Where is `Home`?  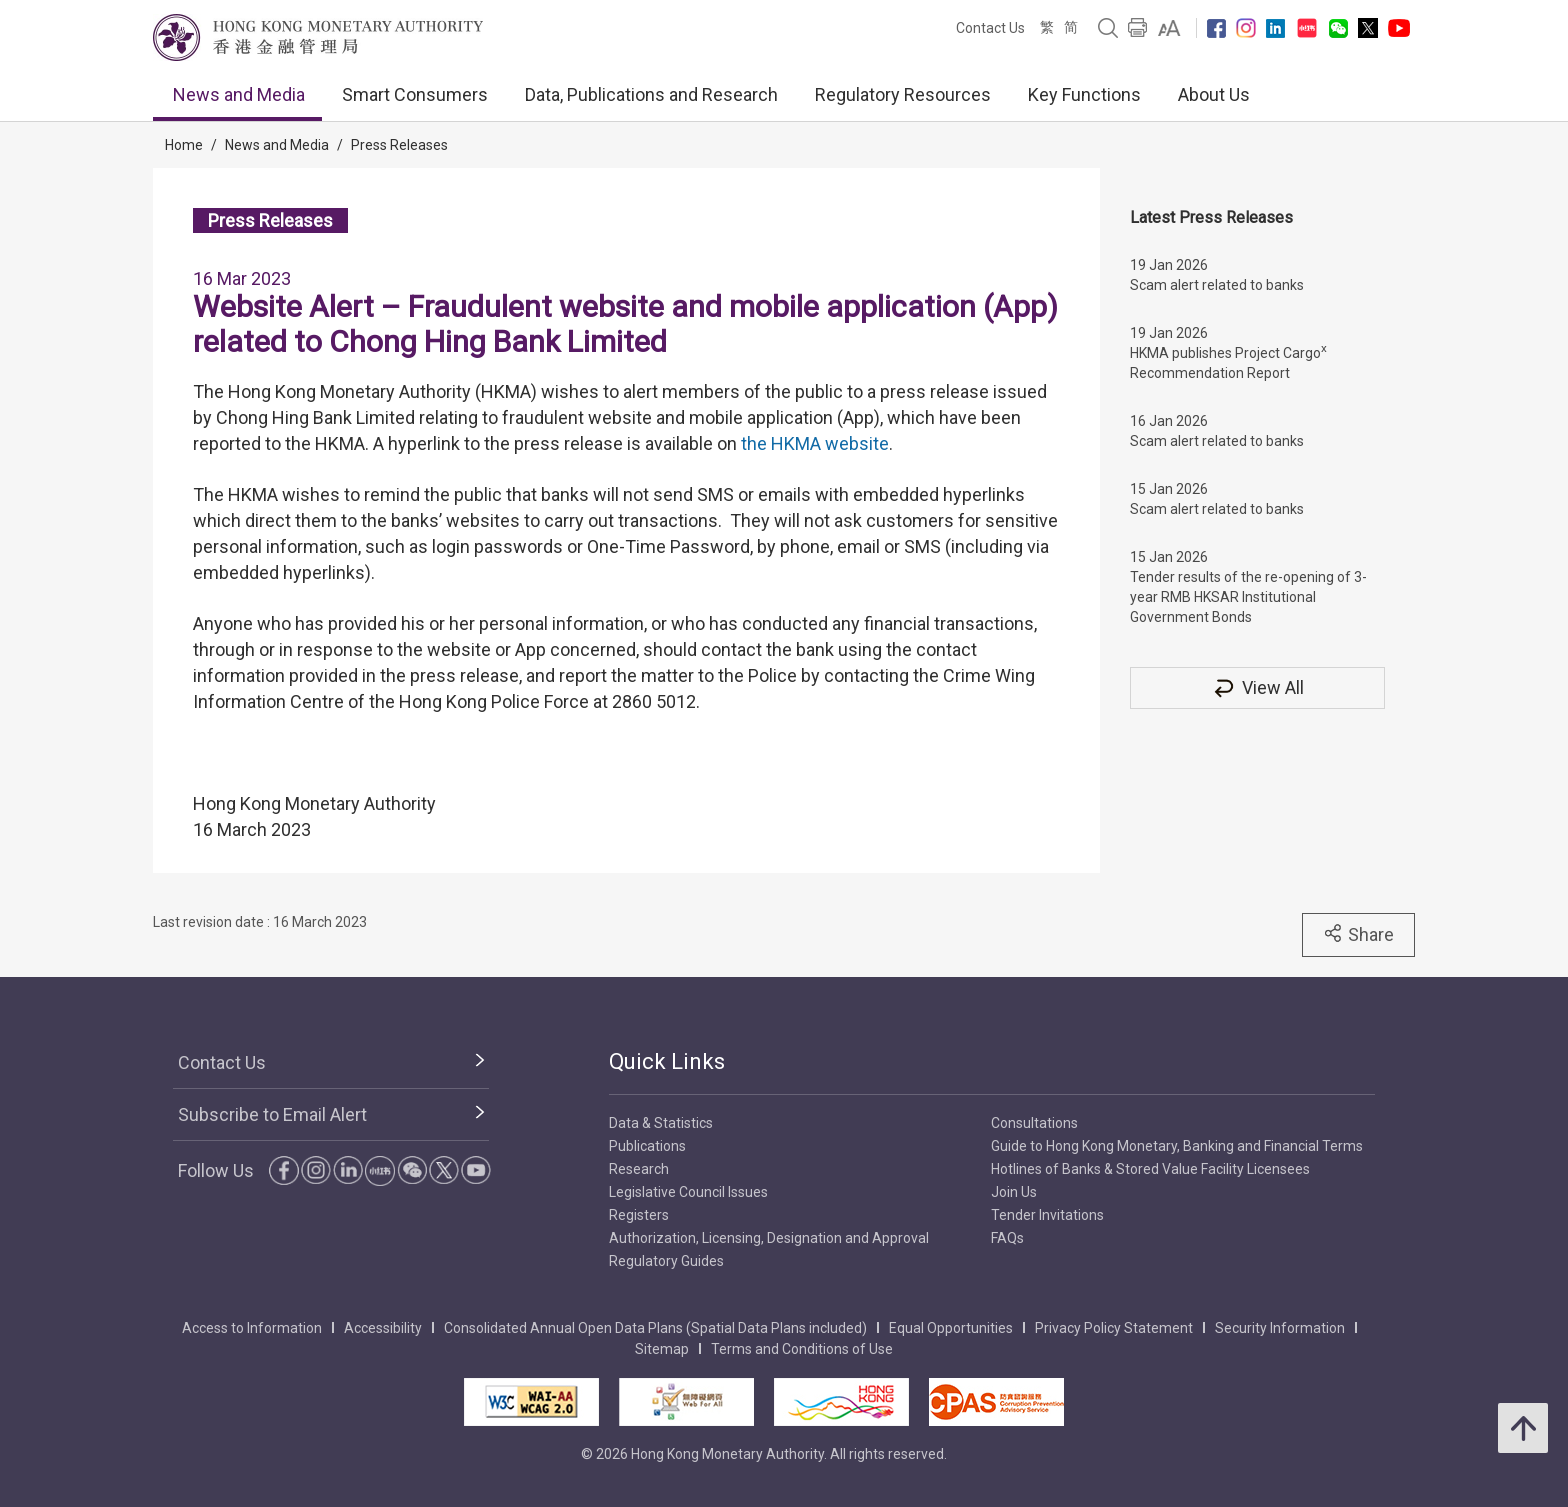
Home is located at coordinates (184, 145).